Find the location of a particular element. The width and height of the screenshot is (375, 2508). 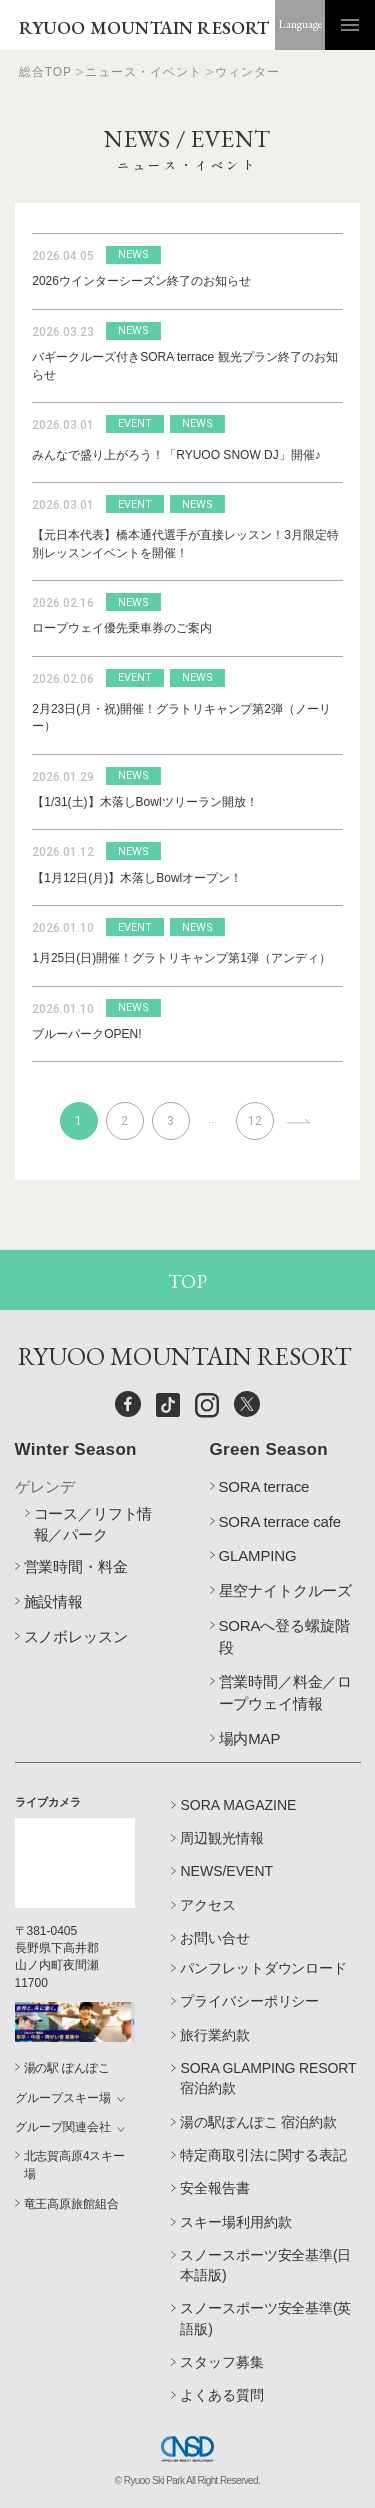

営業時間／料金／ロープウェイ情報 is located at coordinates (286, 1692).